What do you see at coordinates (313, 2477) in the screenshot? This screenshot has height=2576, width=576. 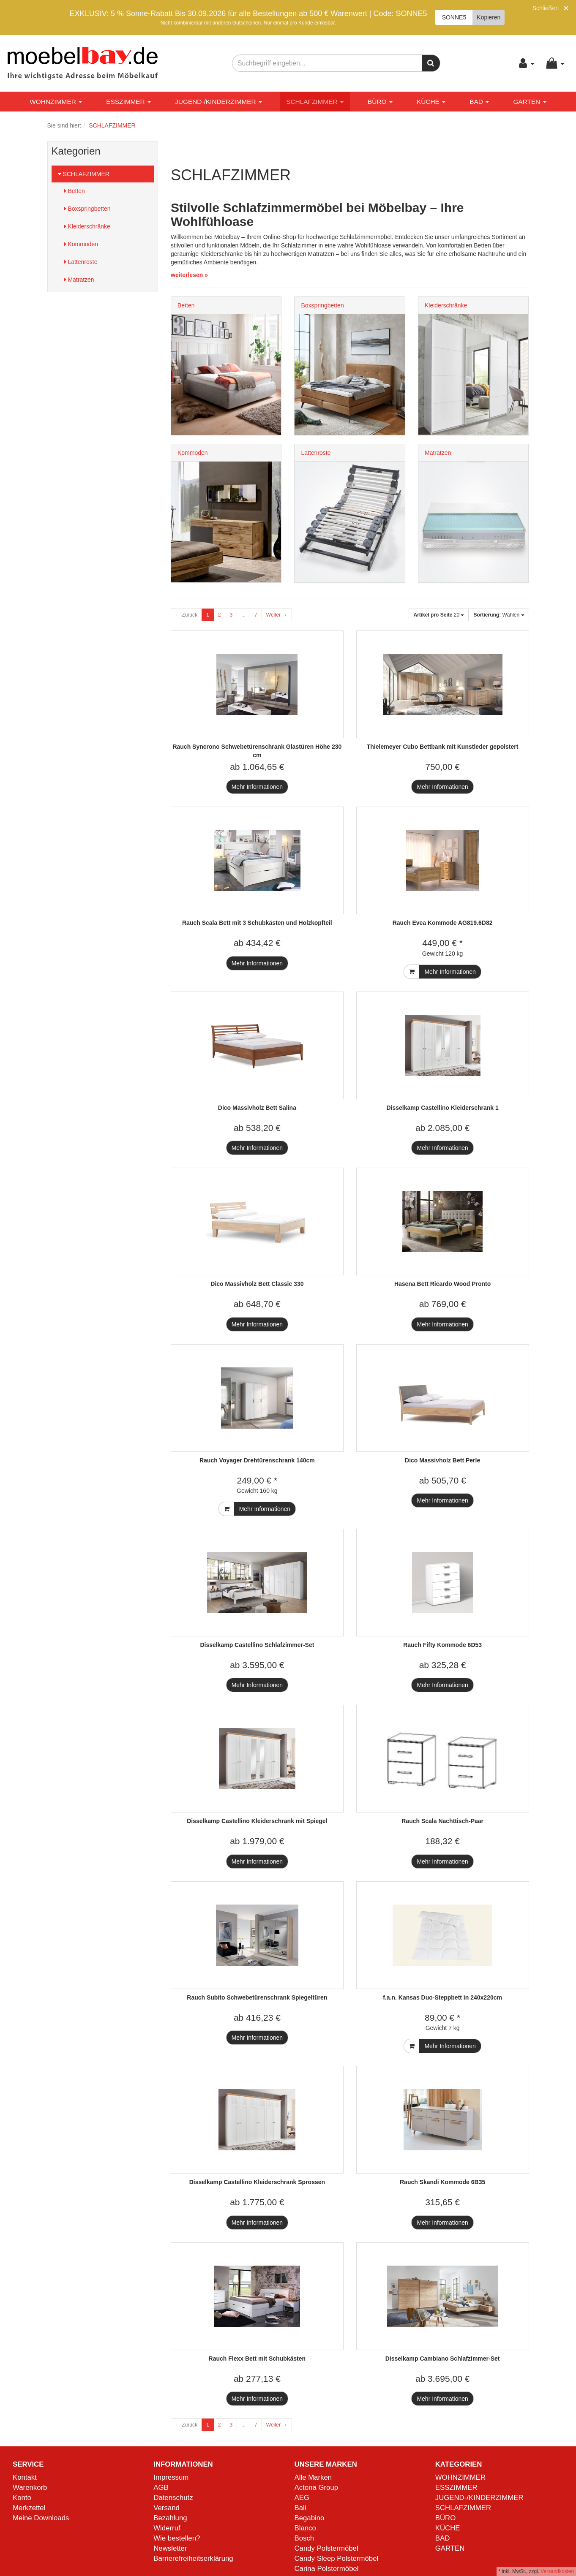 I see `Alle Marken` at bounding box center [313, 2477].